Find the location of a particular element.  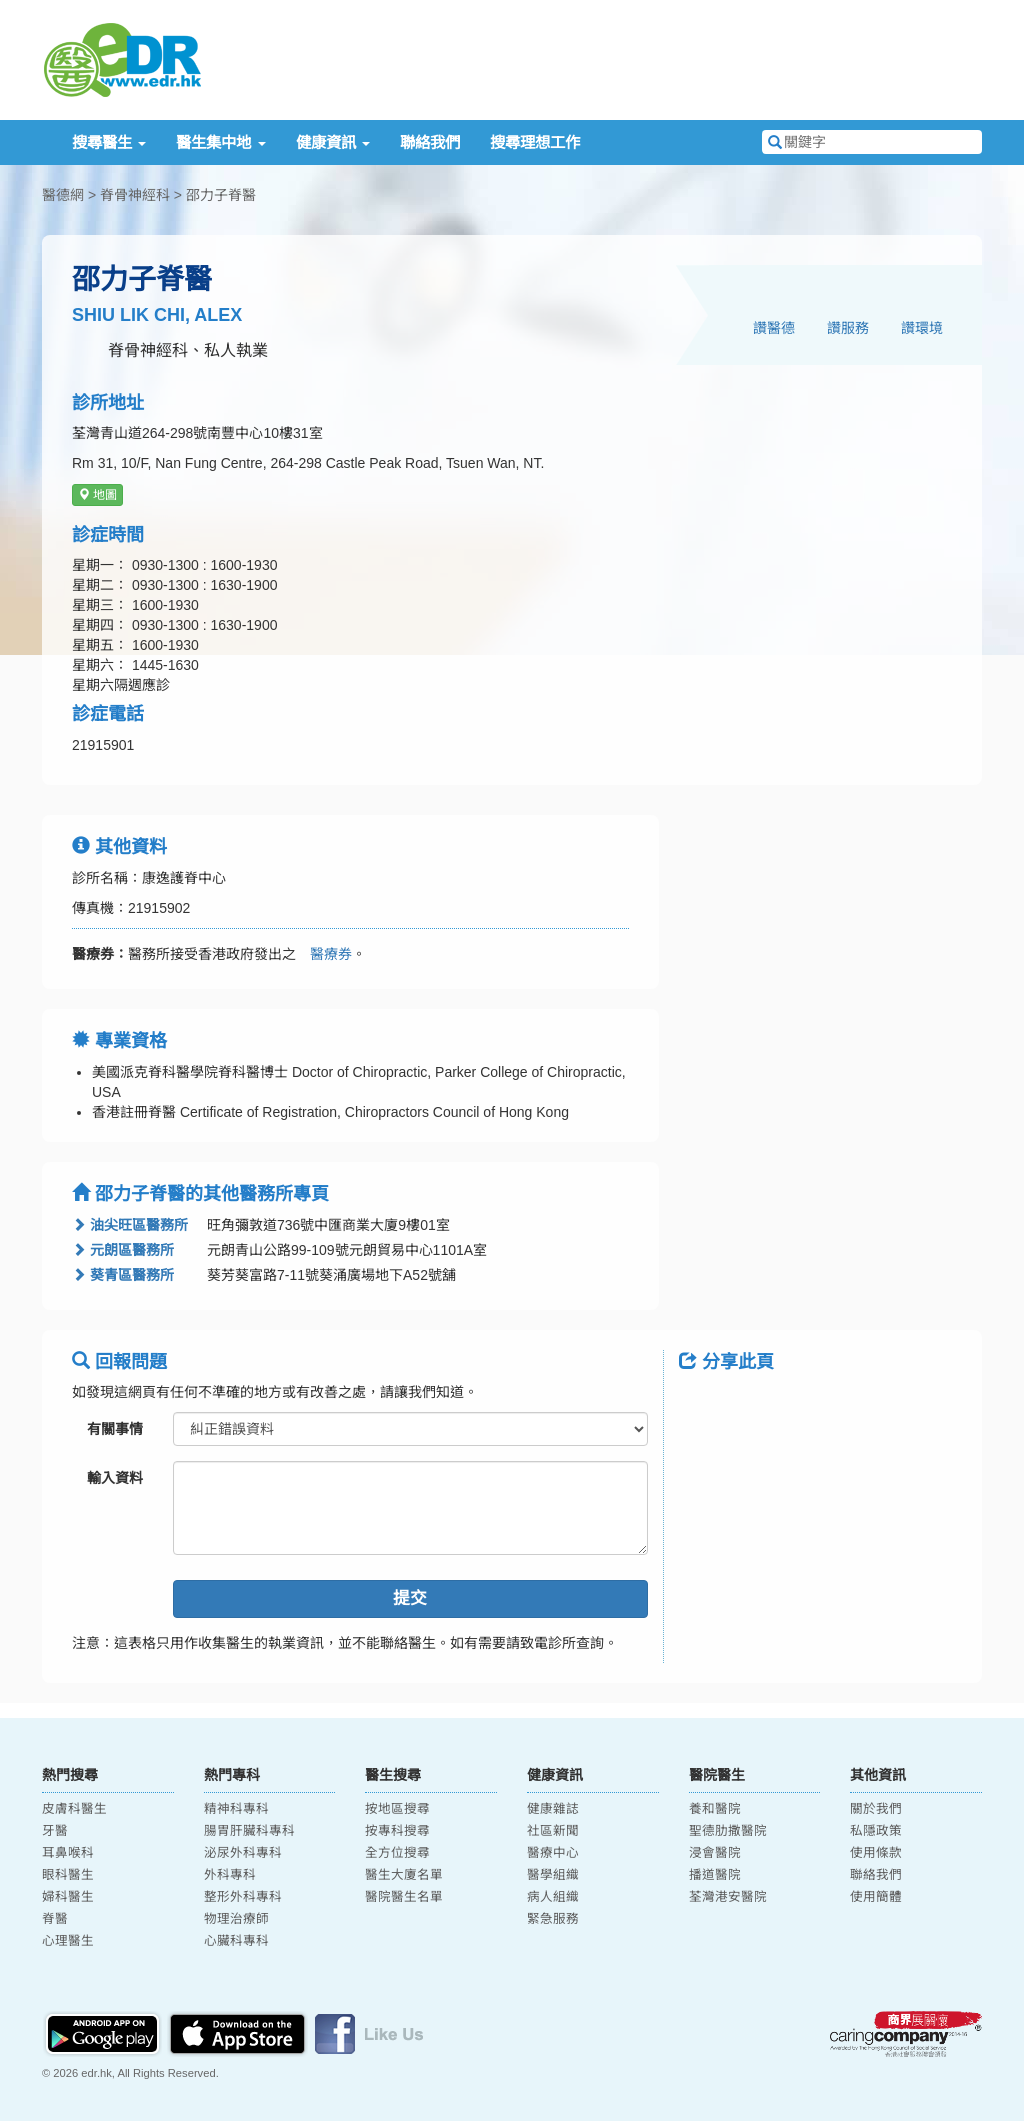

關於我們 is located at coordinates (876, 1809).